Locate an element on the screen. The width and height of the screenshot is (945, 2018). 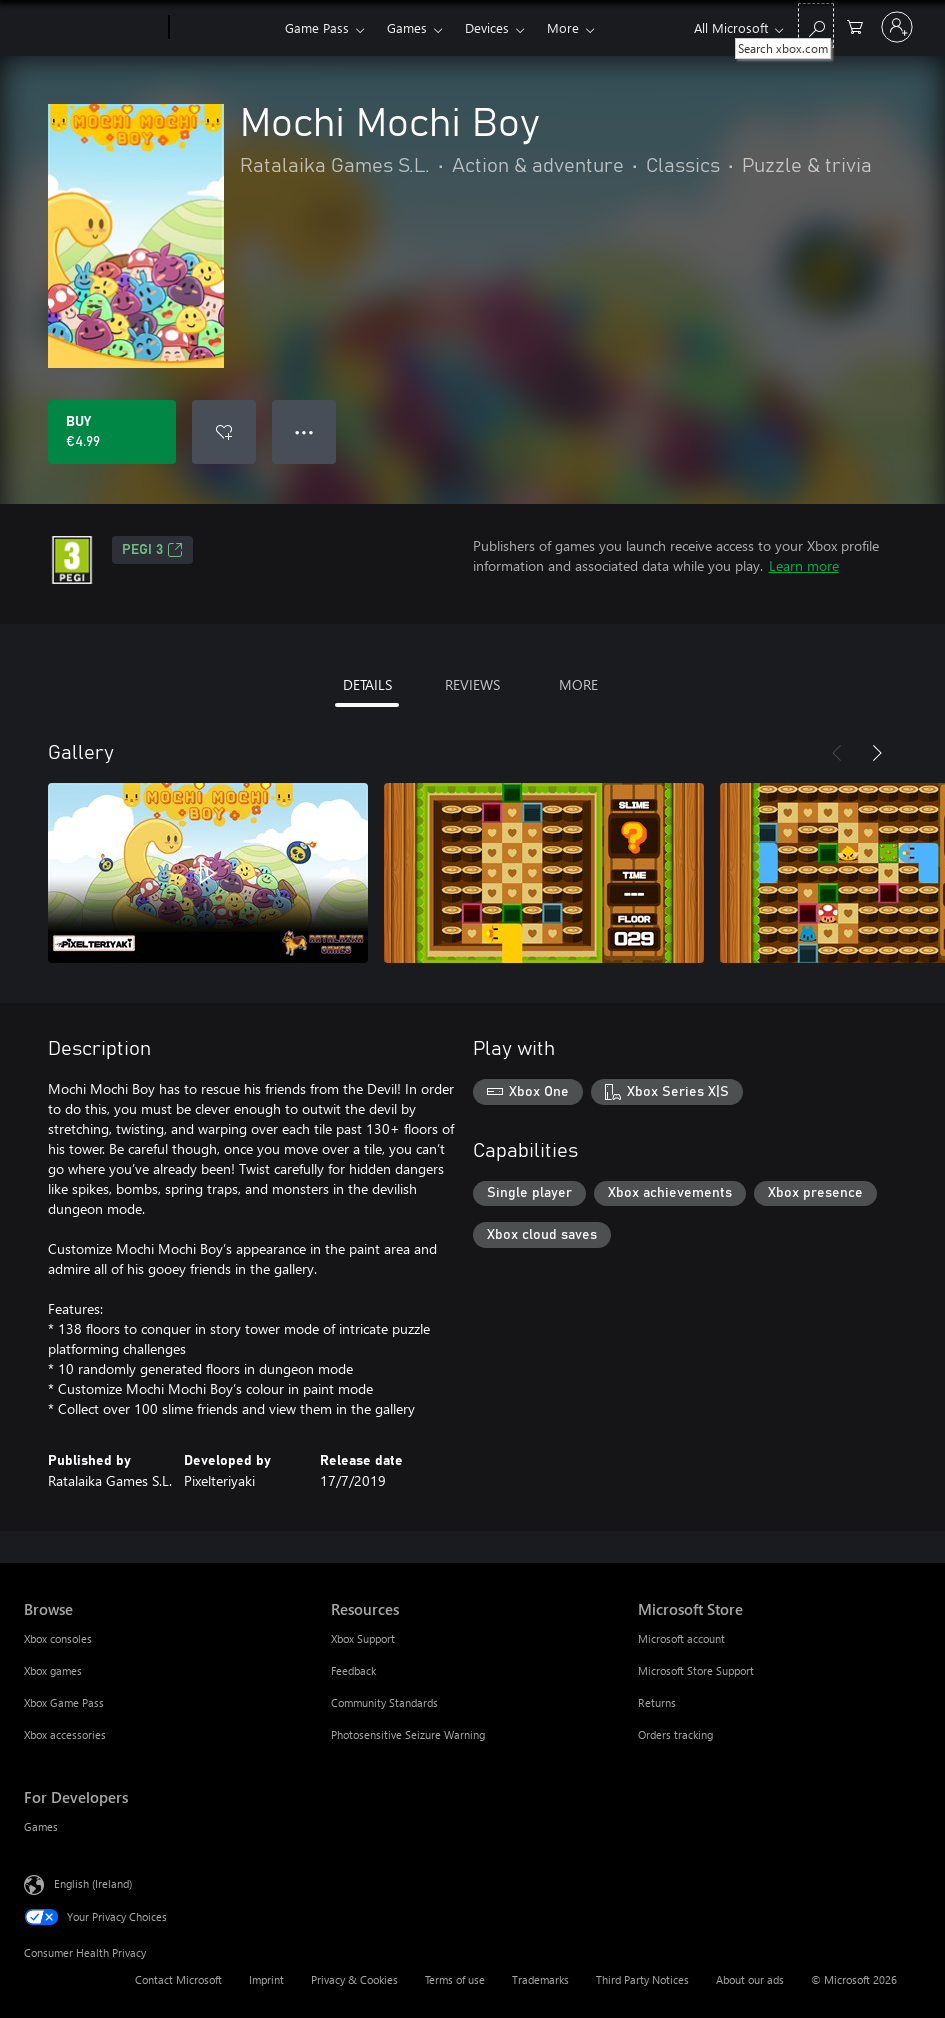
Imprint is located at coordinates (266, 1979).